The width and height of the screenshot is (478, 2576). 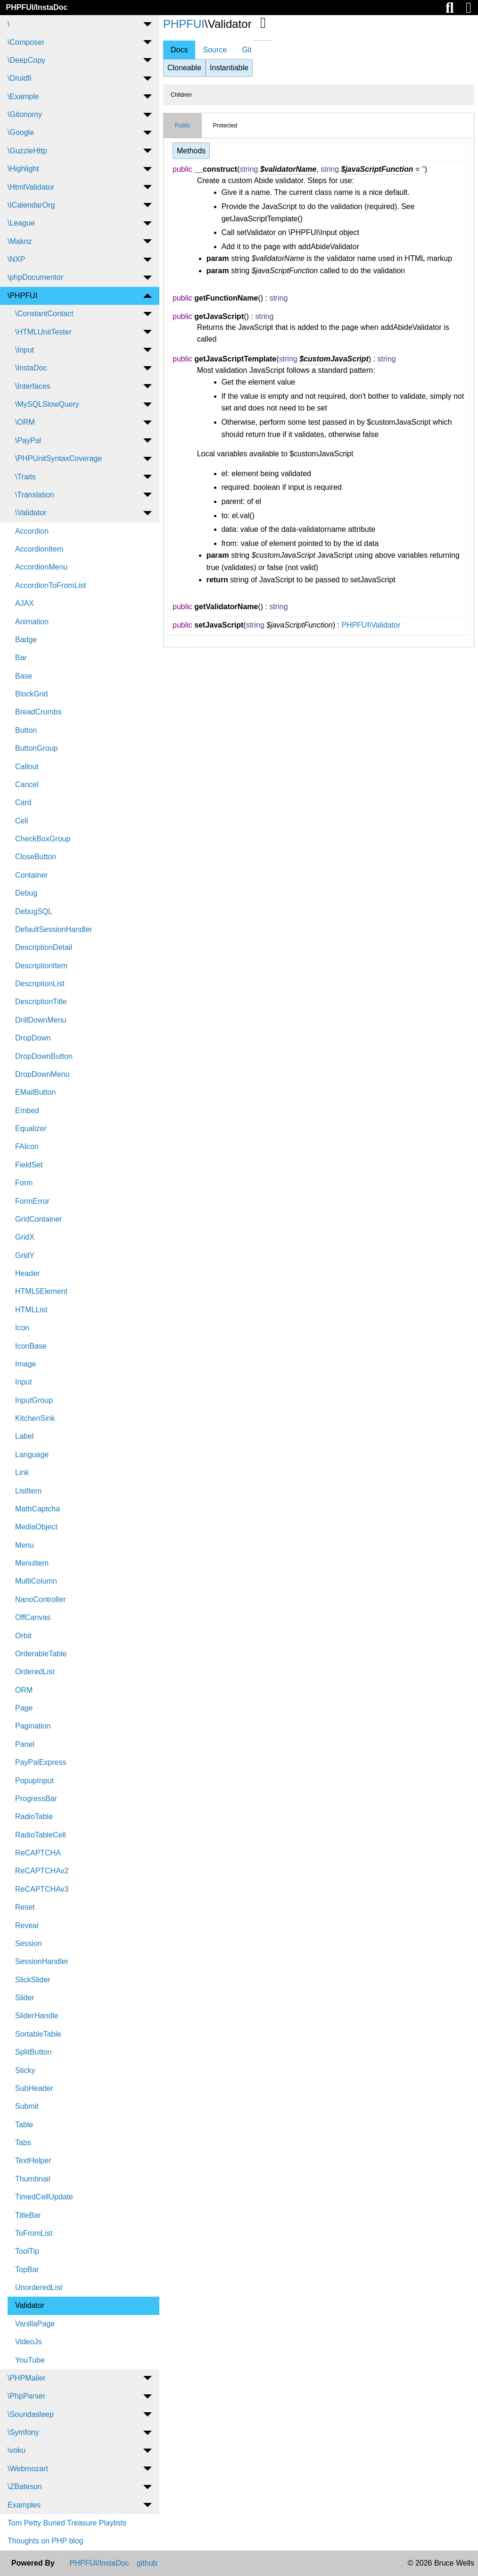 I want to click on Image [menuitem], so click(x=25, y=1364).